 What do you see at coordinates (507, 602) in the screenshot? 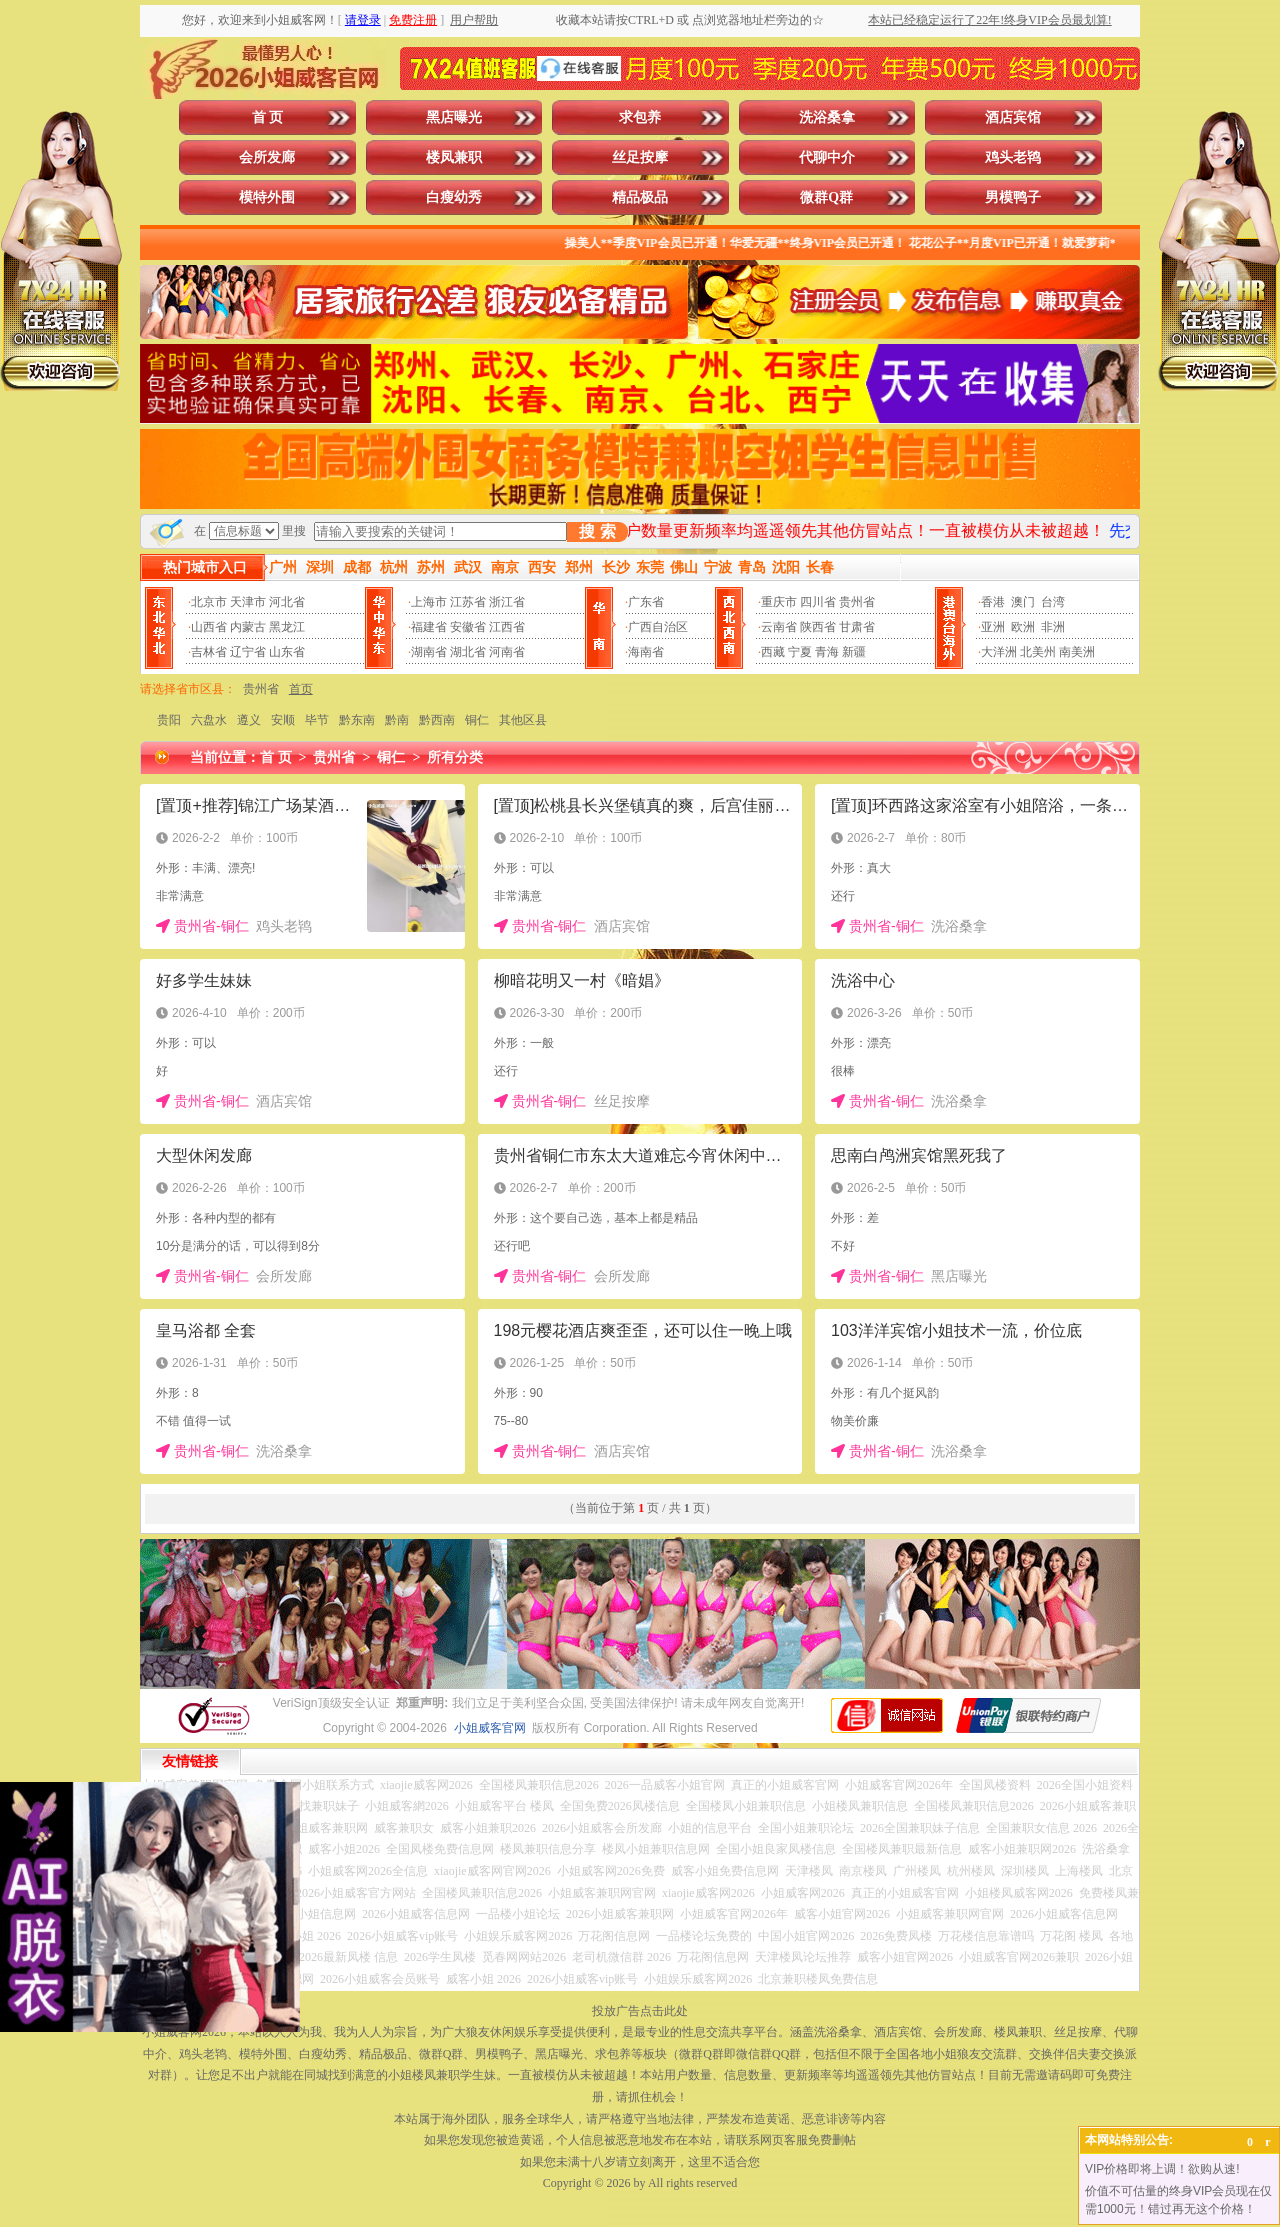
I see `浙江省` at bounding box center [507, 602].